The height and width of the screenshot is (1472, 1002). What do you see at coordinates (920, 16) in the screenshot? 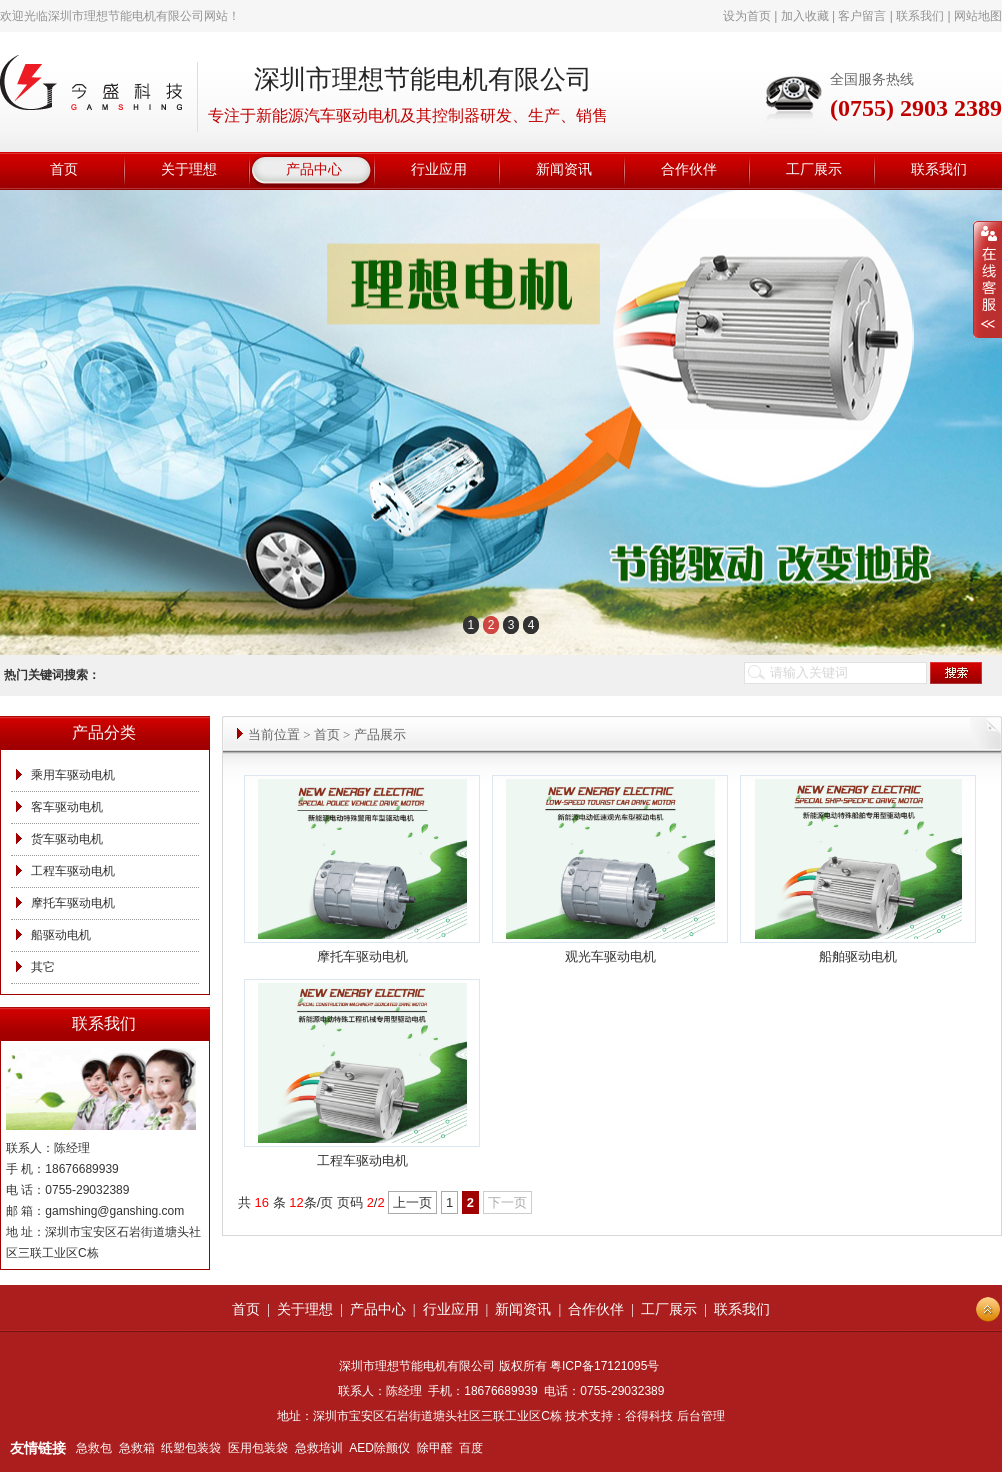
I see `联系我们` at bounding box center [920, 16].